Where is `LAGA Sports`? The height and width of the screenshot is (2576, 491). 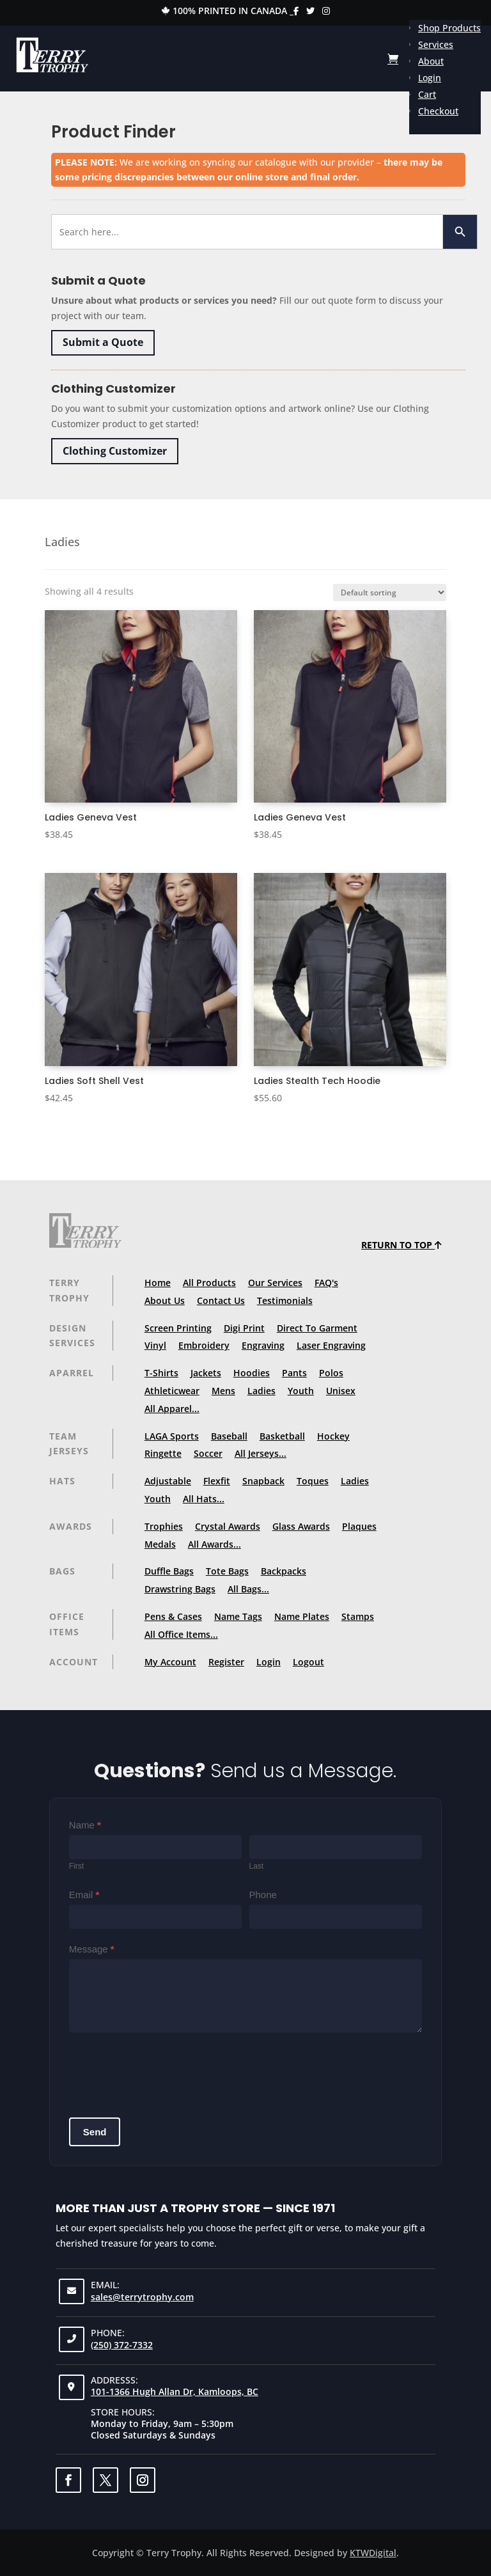 LAGA Sports is located at coordinates (171, 1436).